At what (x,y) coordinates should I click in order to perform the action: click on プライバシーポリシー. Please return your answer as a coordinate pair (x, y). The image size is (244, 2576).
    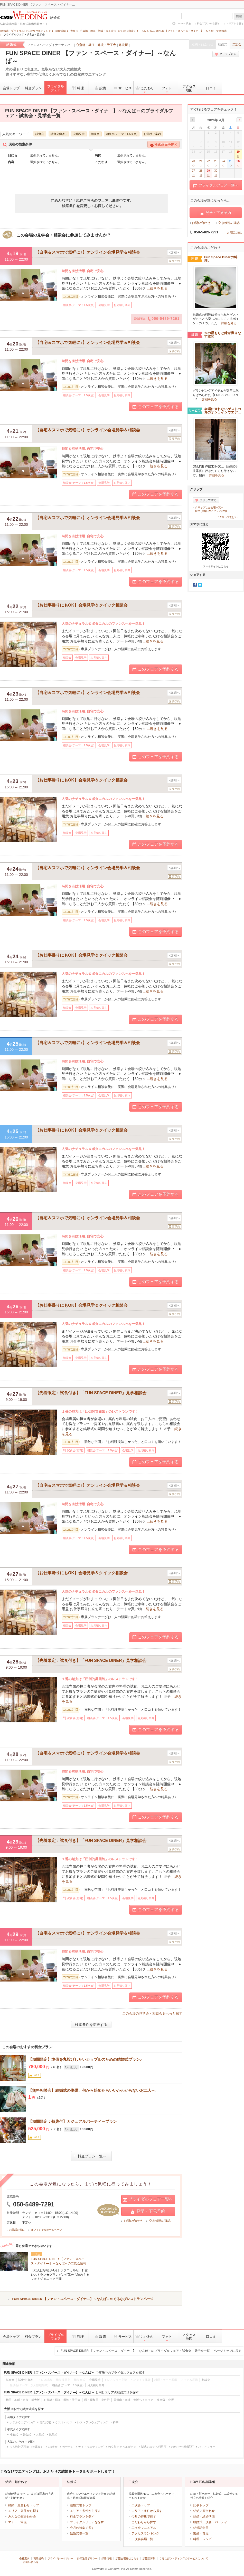
    Looking at the image, I should click on (60, 2558).